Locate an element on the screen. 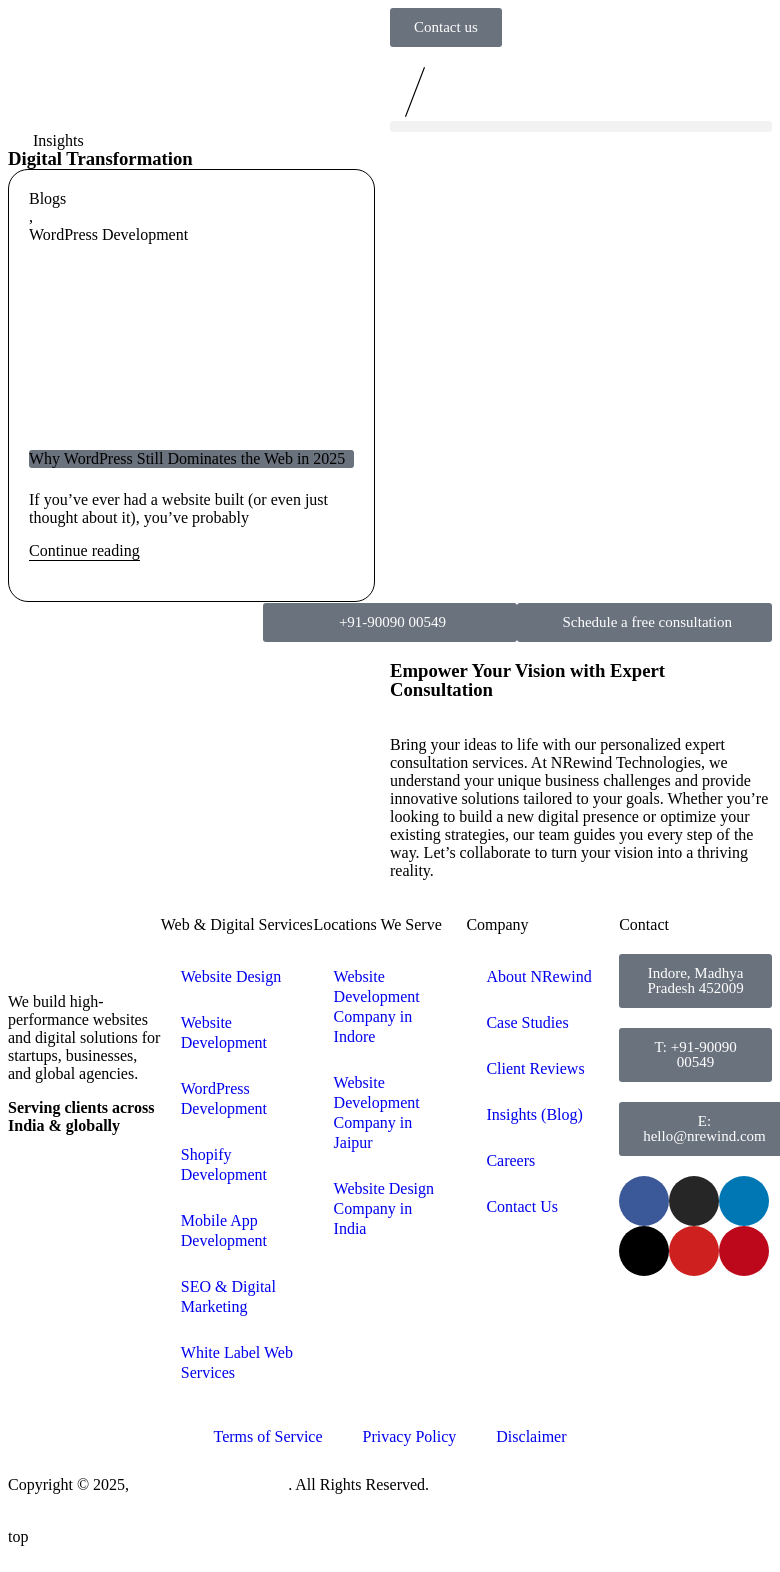  Privacy Policy is located at coordinates (410, 1436).